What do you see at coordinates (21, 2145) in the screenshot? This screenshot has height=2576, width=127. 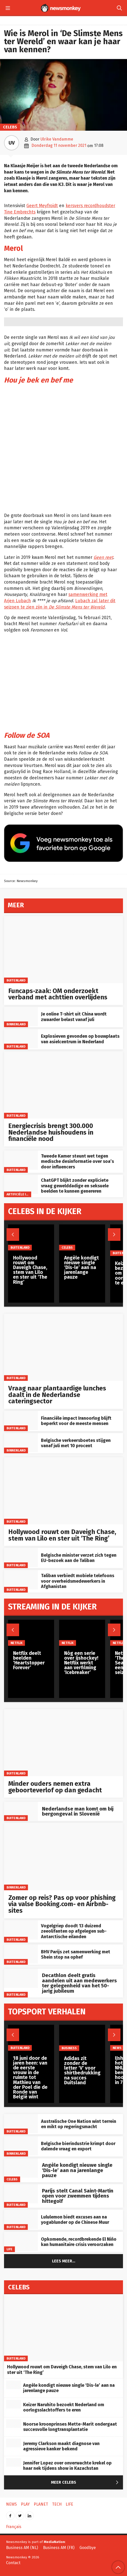 I see `[Belgische bierindustrie krimpt door dalende vraag en export]` at bounding box center [21, 2145].